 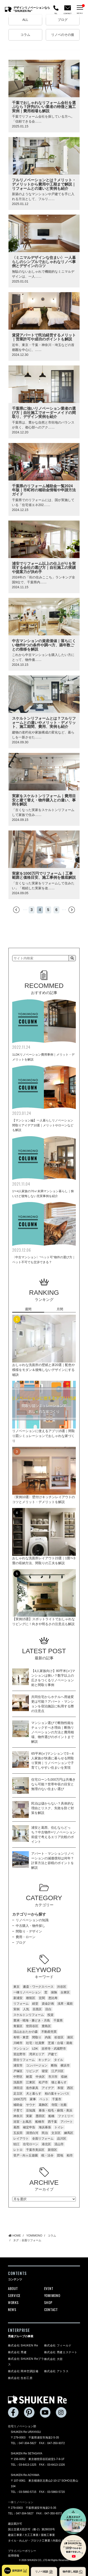 I want to click on 実家, so click(x=29, y=2116).